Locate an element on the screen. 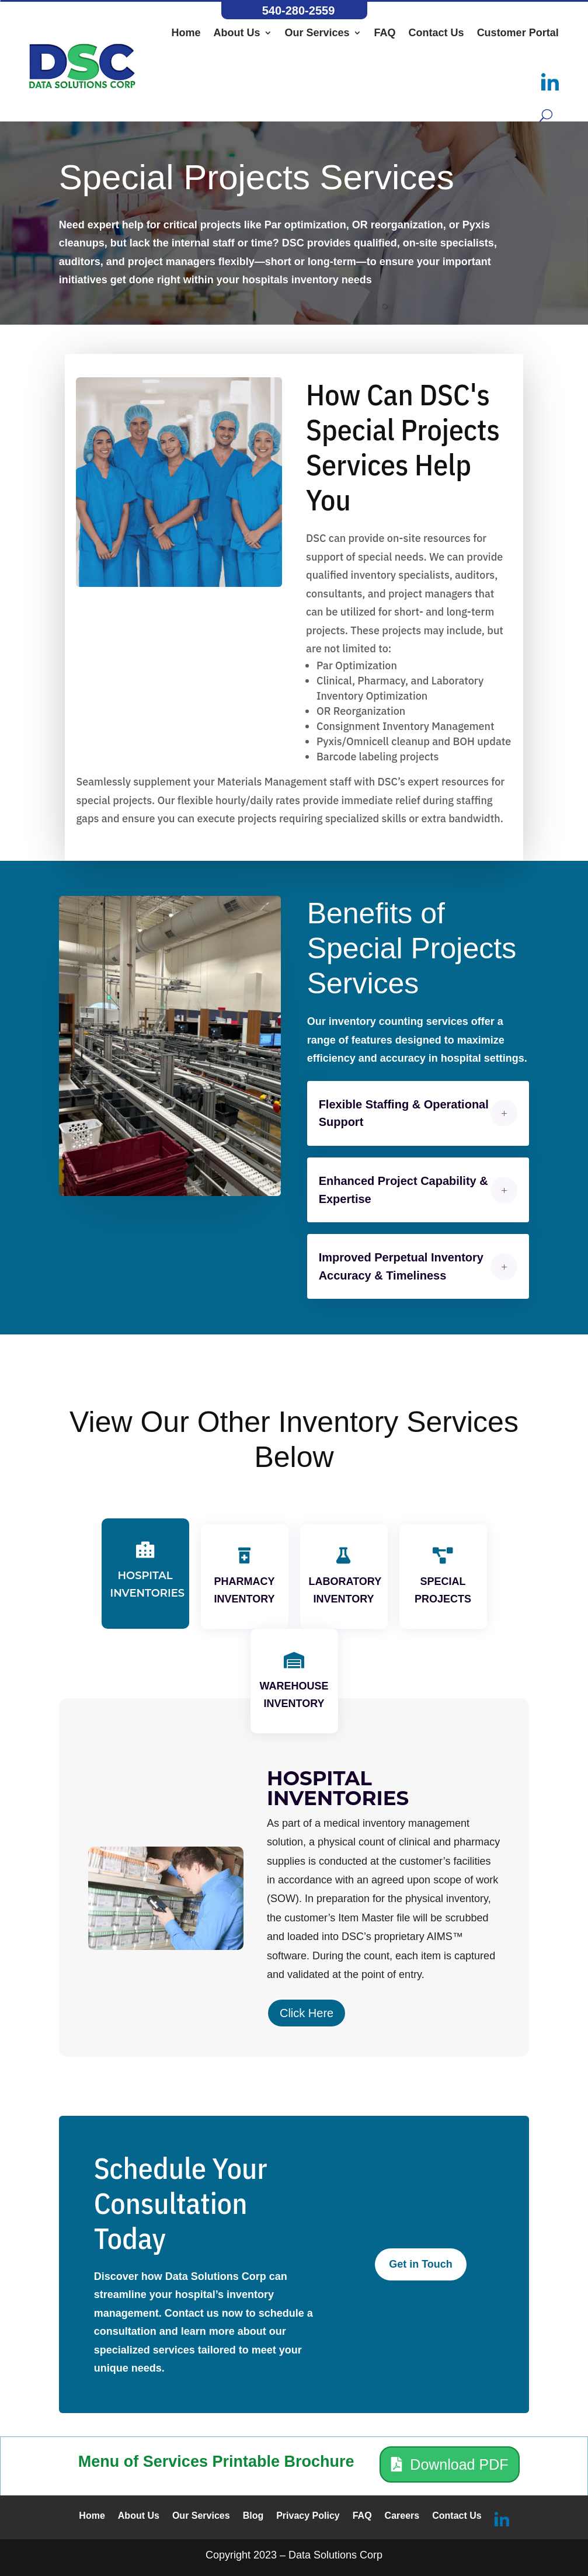  About Us is located at coordinates (237, 33).